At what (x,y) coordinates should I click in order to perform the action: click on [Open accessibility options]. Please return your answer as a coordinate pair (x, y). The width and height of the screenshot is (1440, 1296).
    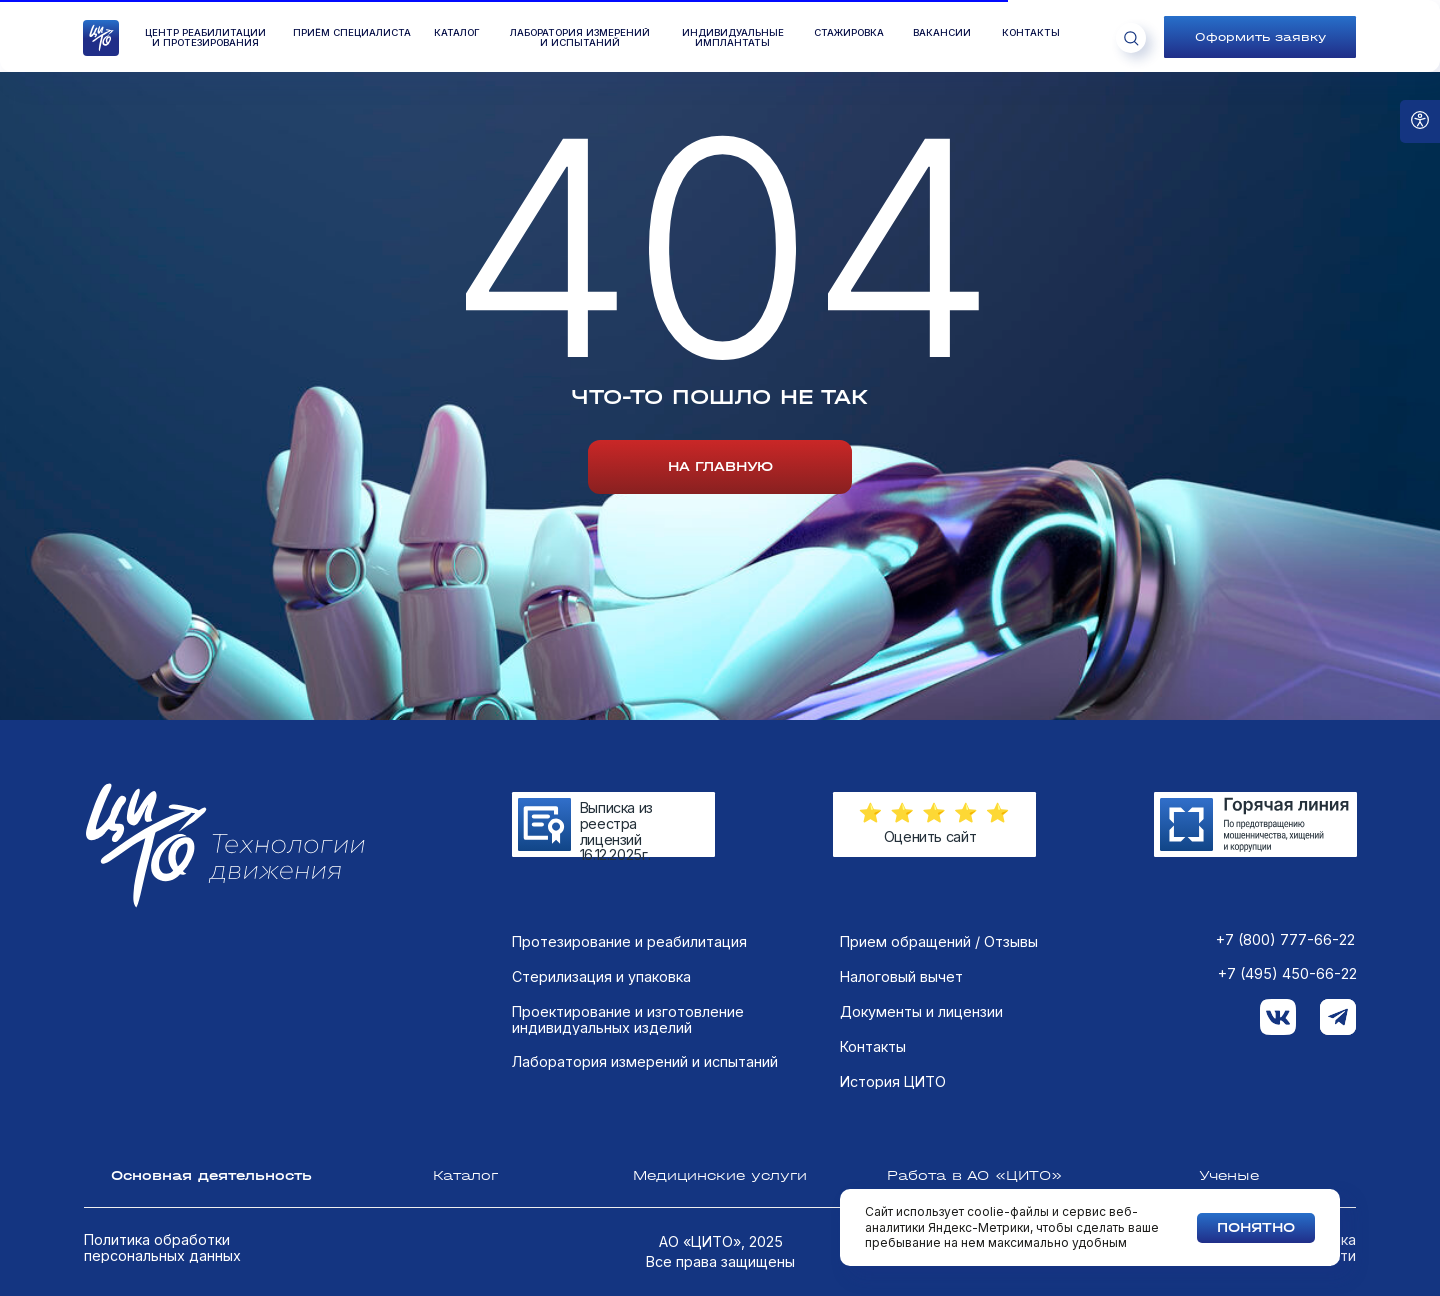
    Looking at the image, I should click on (1420, 121).